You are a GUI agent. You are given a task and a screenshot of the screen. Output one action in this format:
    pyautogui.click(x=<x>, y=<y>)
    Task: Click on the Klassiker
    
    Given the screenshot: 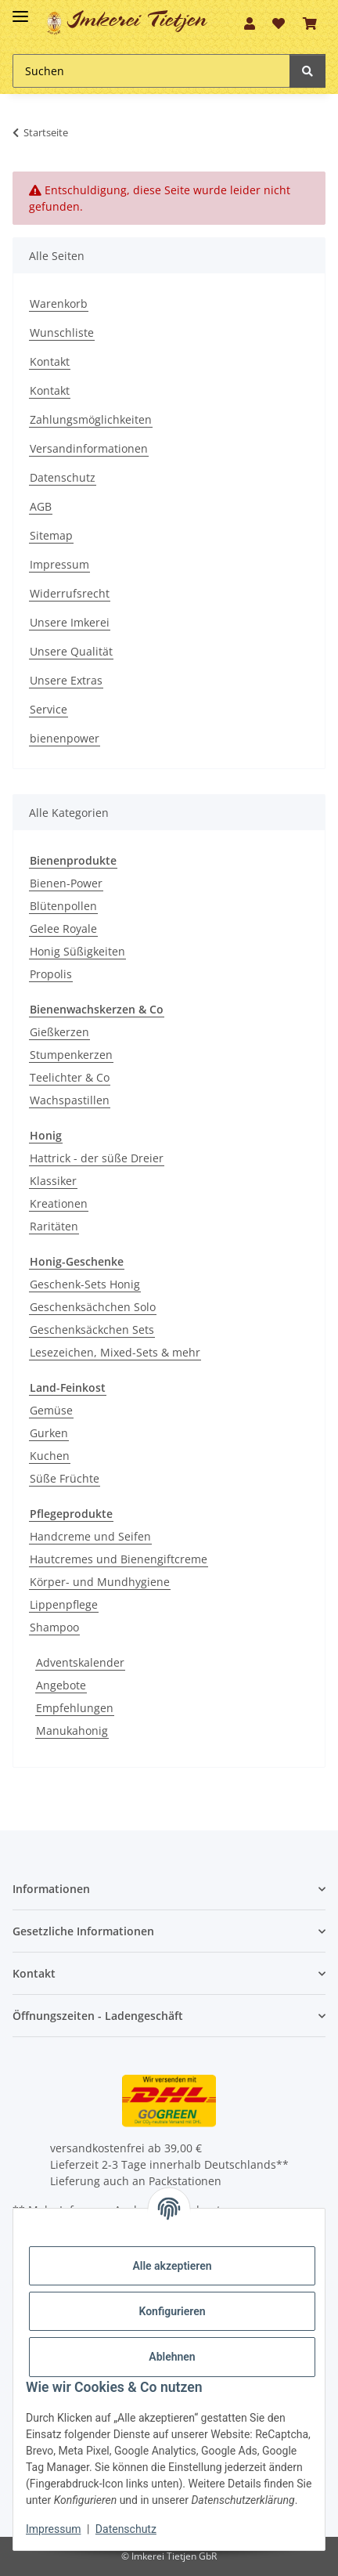 What is the action you would take?
    pyautogui.click(x=53, y=1180)
    